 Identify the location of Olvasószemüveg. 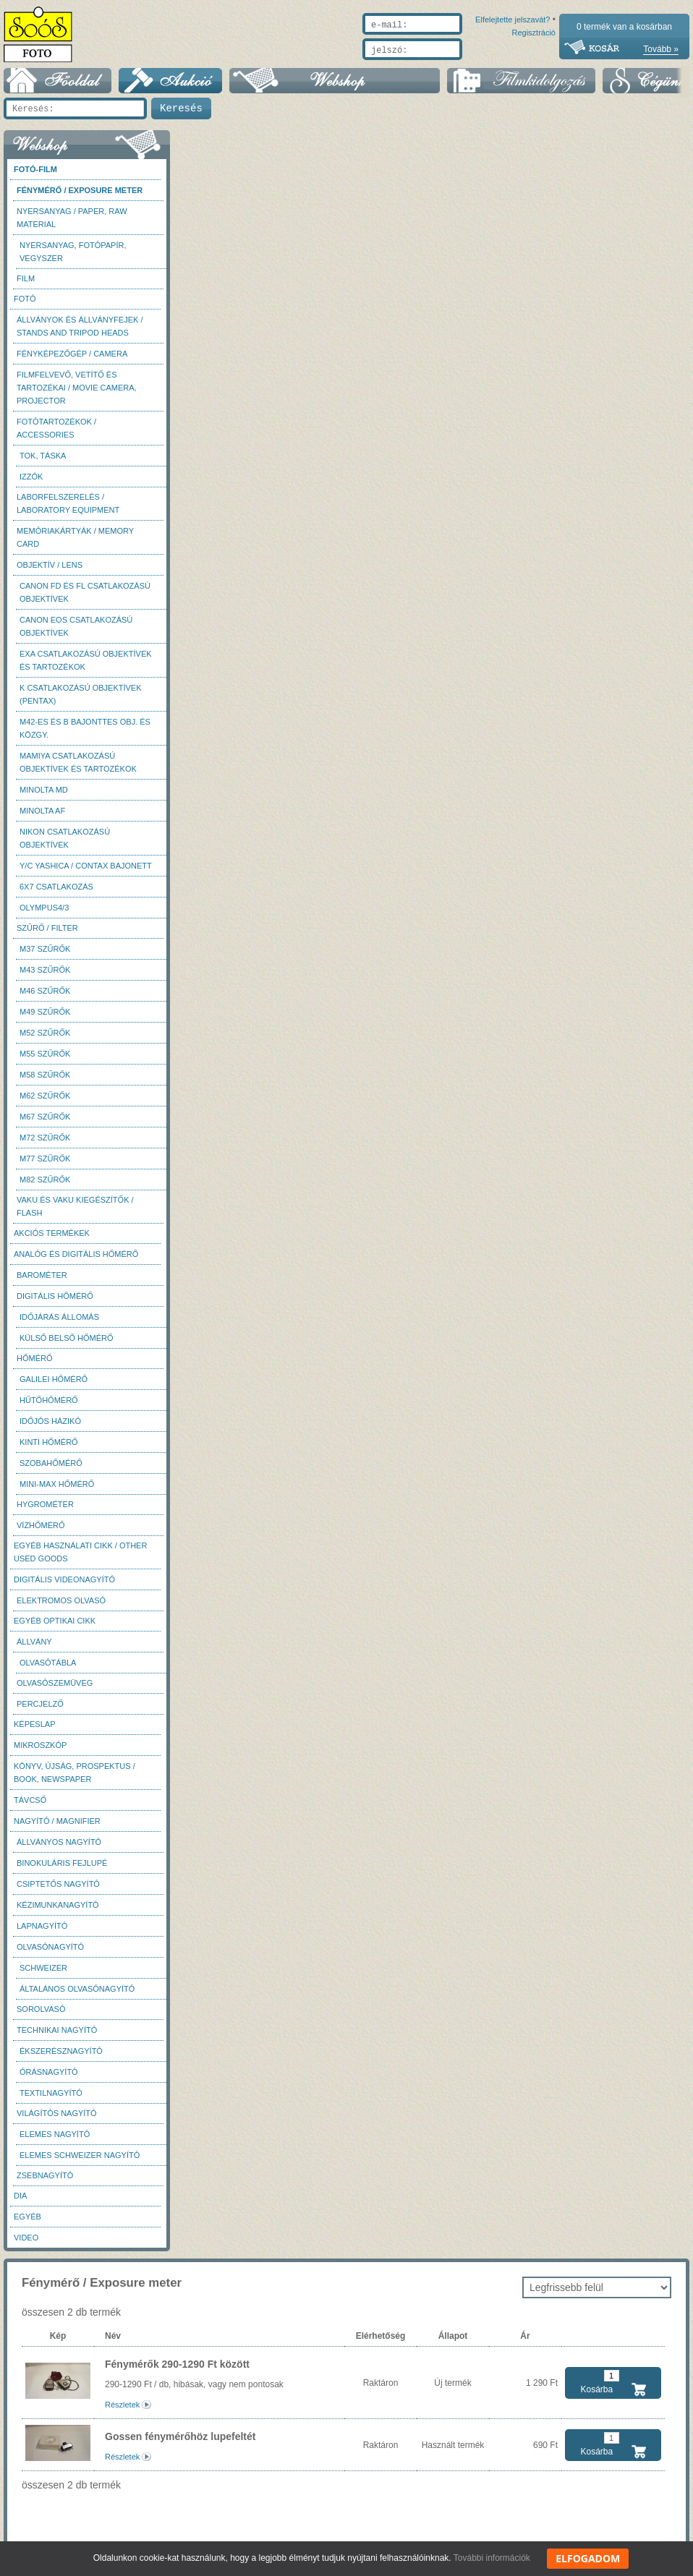
(55, 1690).